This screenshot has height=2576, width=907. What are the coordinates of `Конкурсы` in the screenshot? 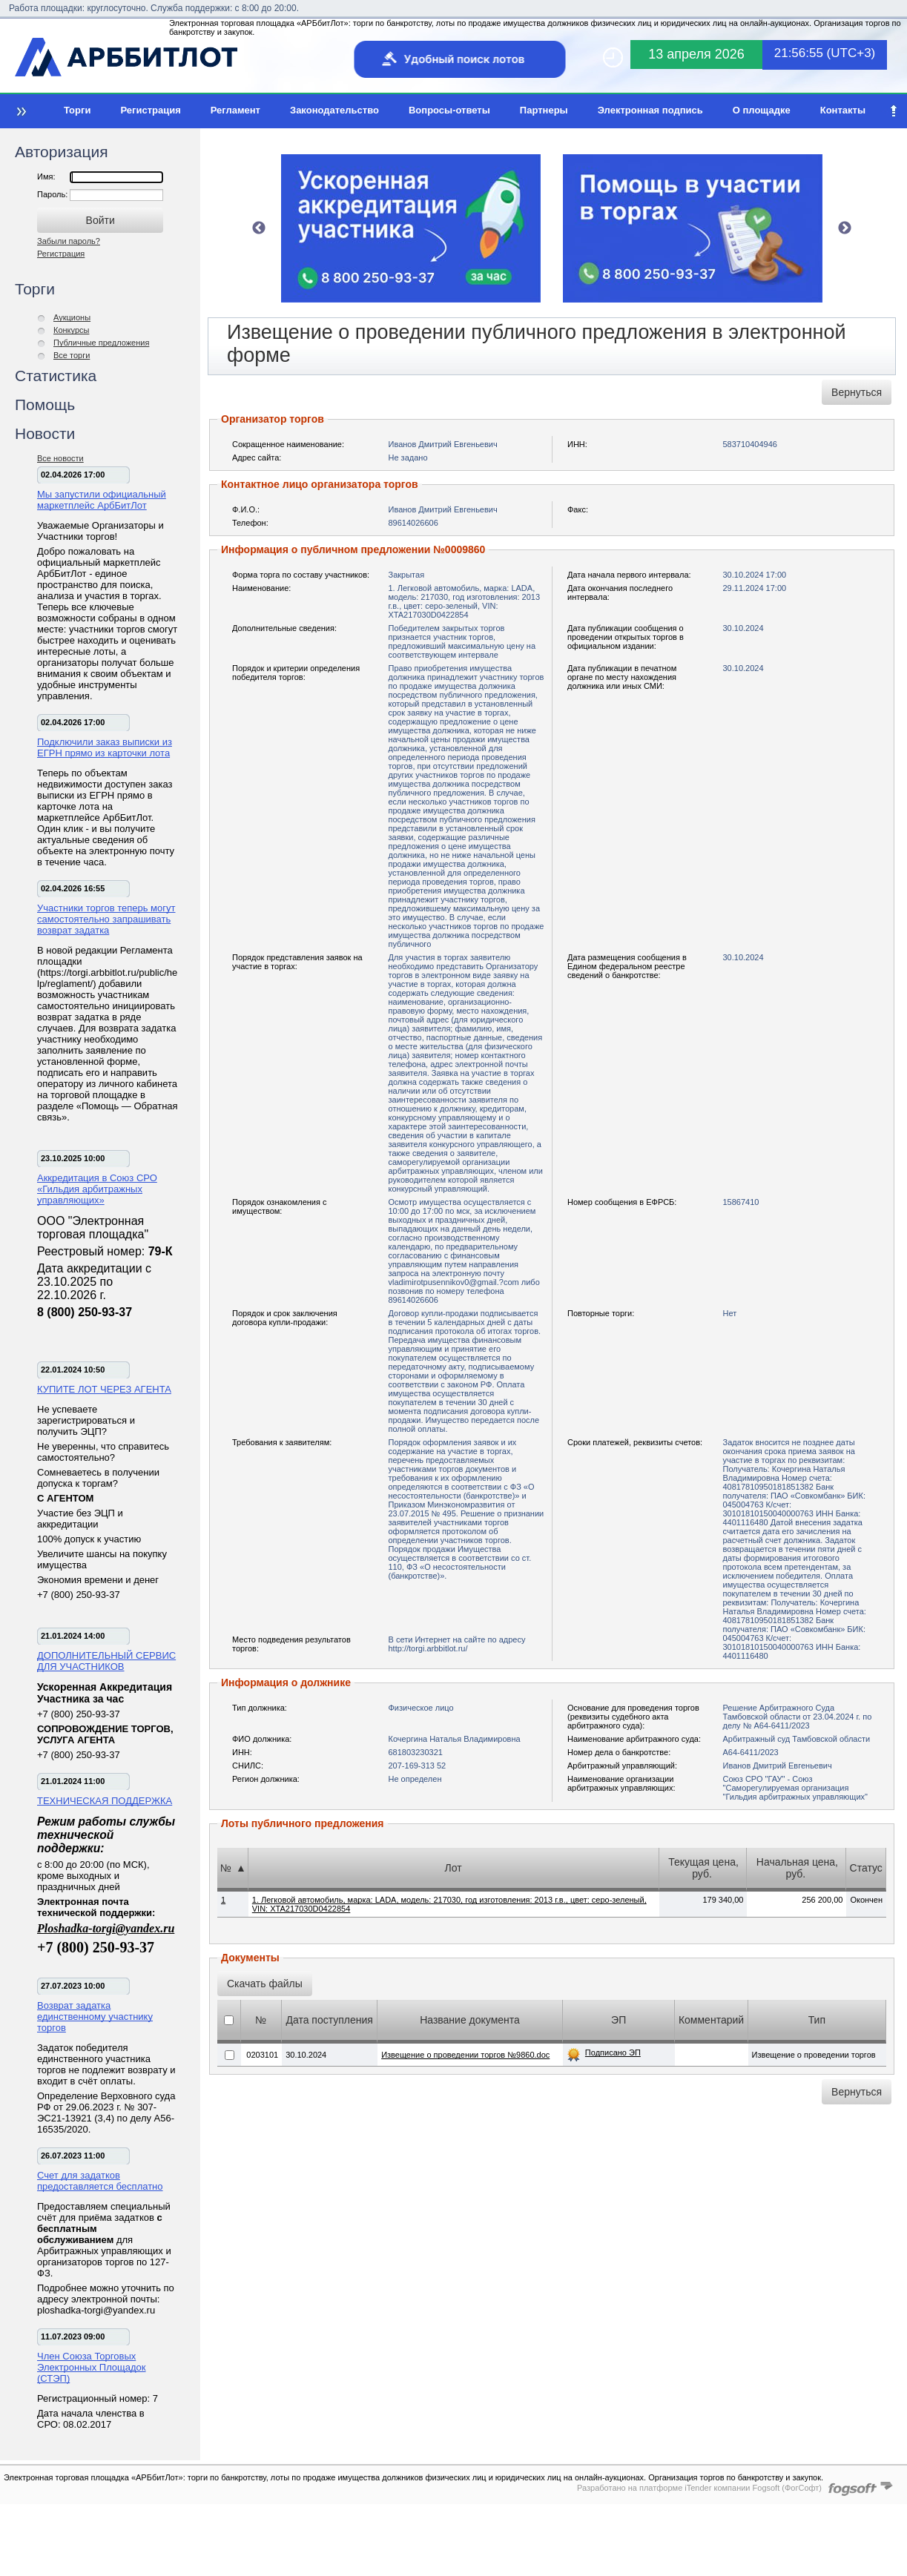 It's located at (71, 330).